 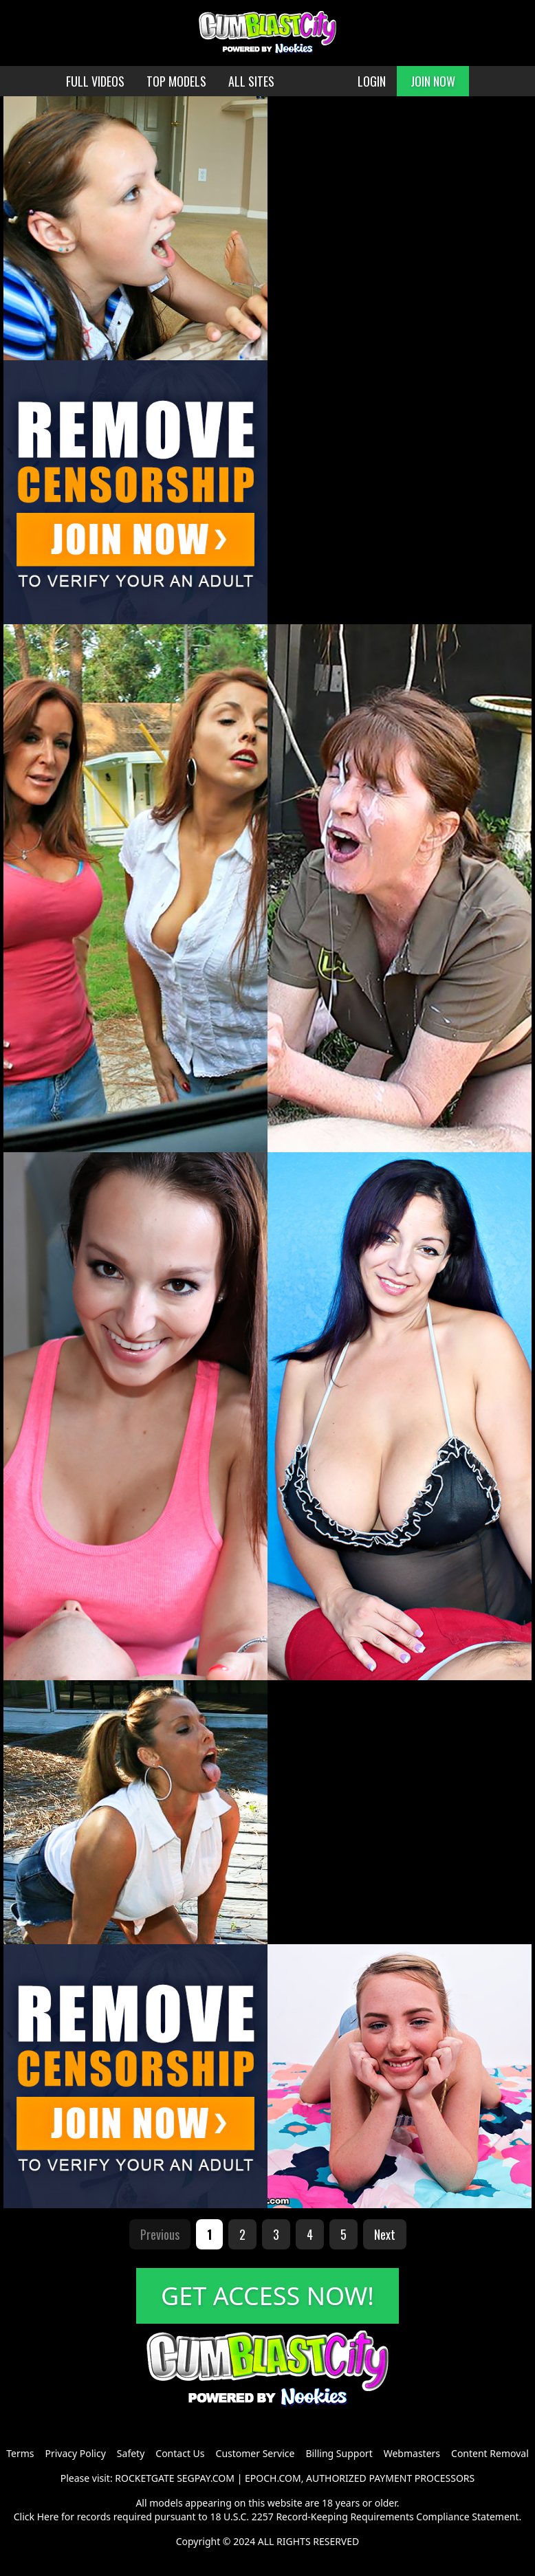 What do you see at coordinates (372, 81) in the screenshot?
I see `LOGIN` at bounding box center [372, 81].